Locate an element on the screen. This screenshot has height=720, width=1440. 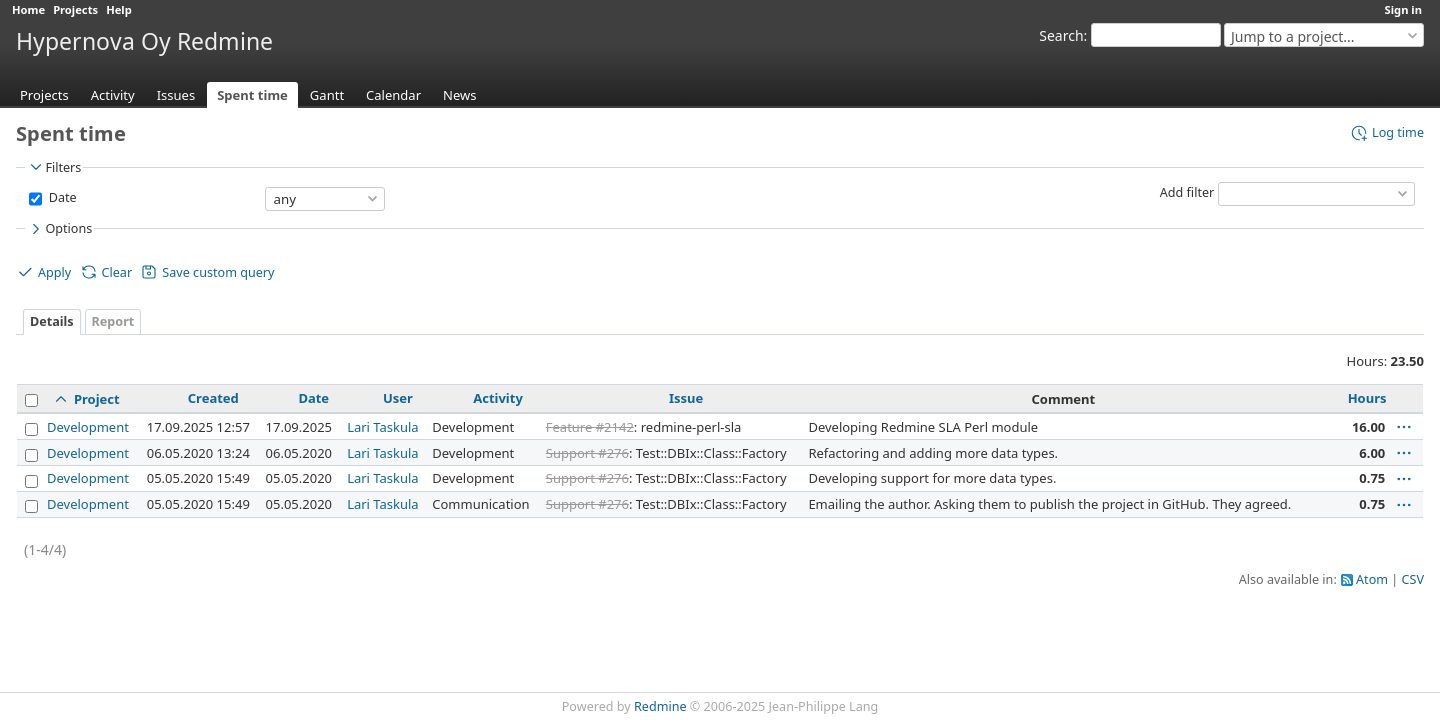
Lari Taskula is located at coordinates (383, 427).